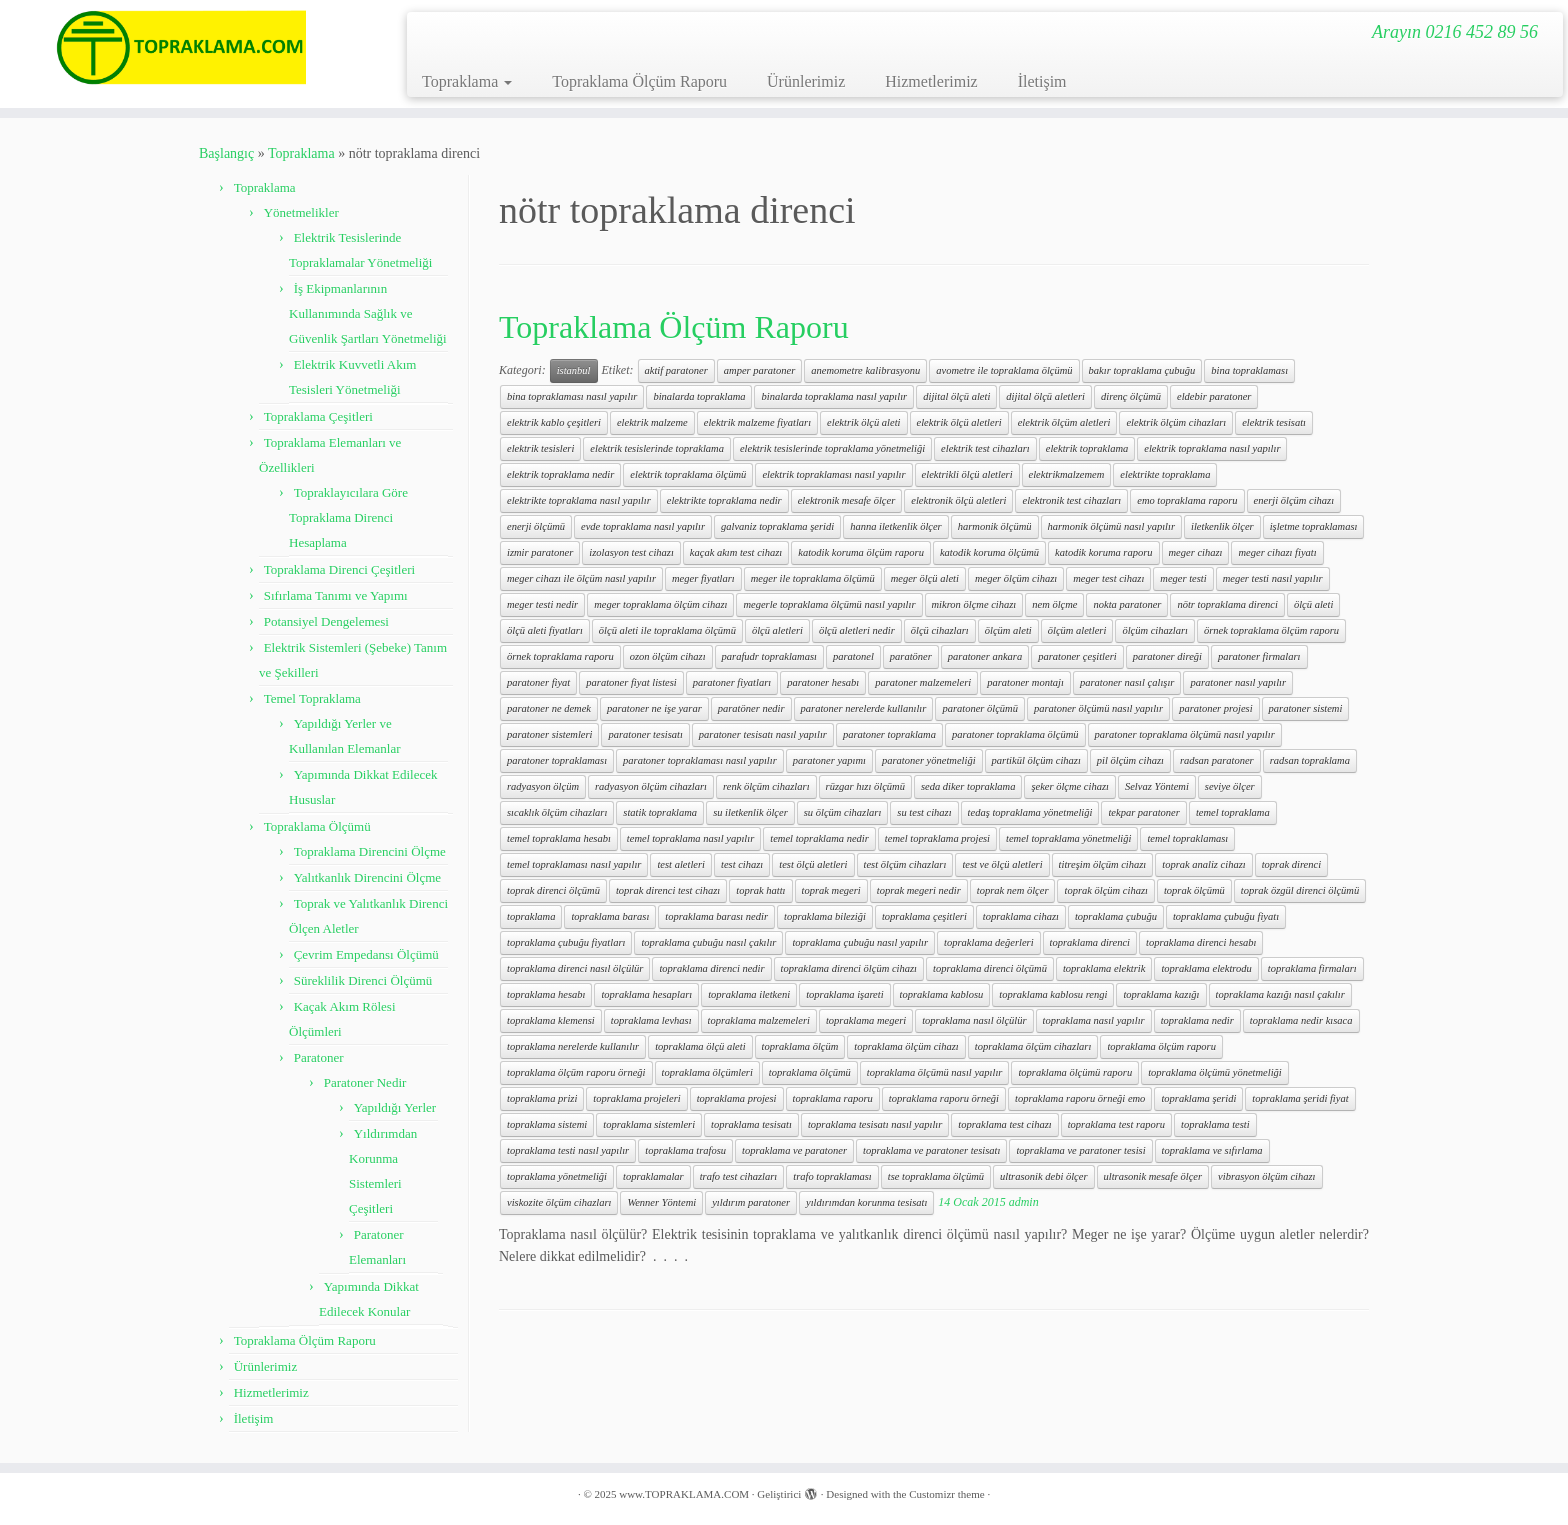 The image size is (1568, 1525). I want to click on Paratoner Nedir, so click(365, 1082).